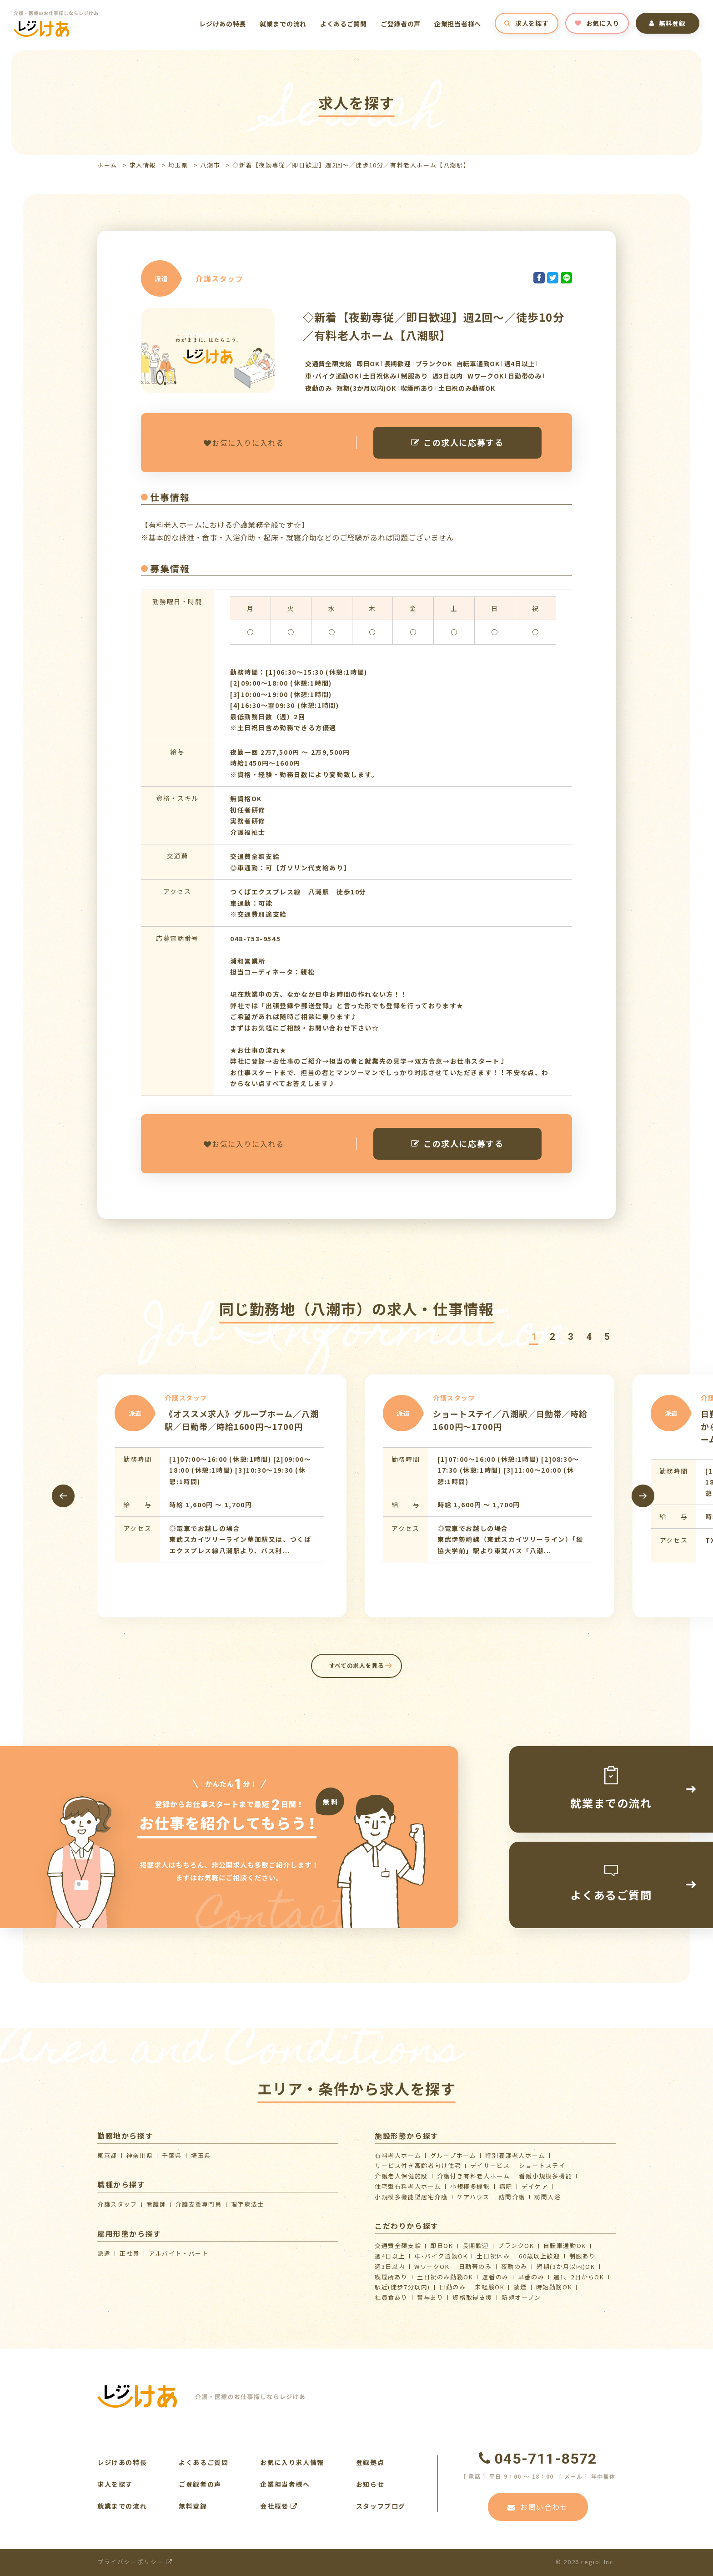 Image resolution: width=713 pixels, height=2576 pixels. I want to click on すべての求人を見る, so click(356, 1665).